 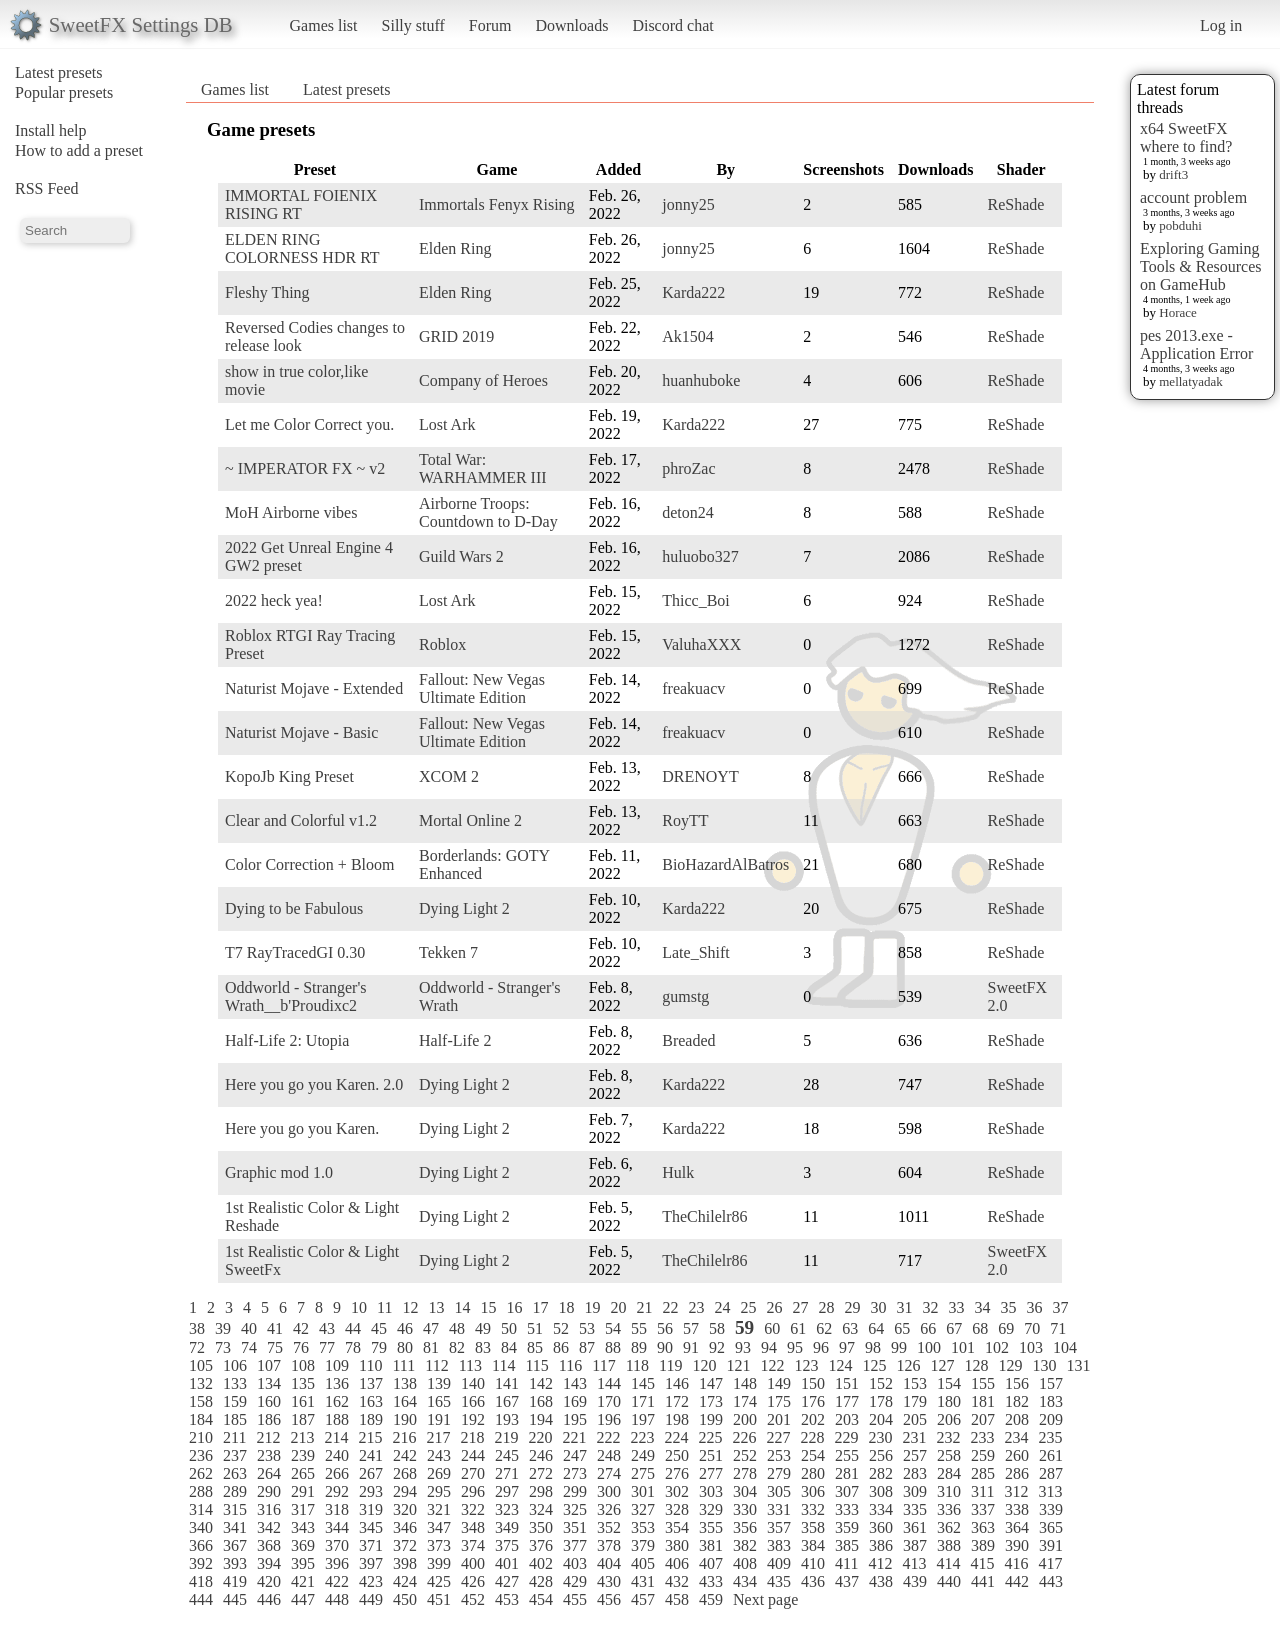 What do you see at coordinates (609, 1563) in the screenshot?
I see `404` at bounding box center [609, 1563].